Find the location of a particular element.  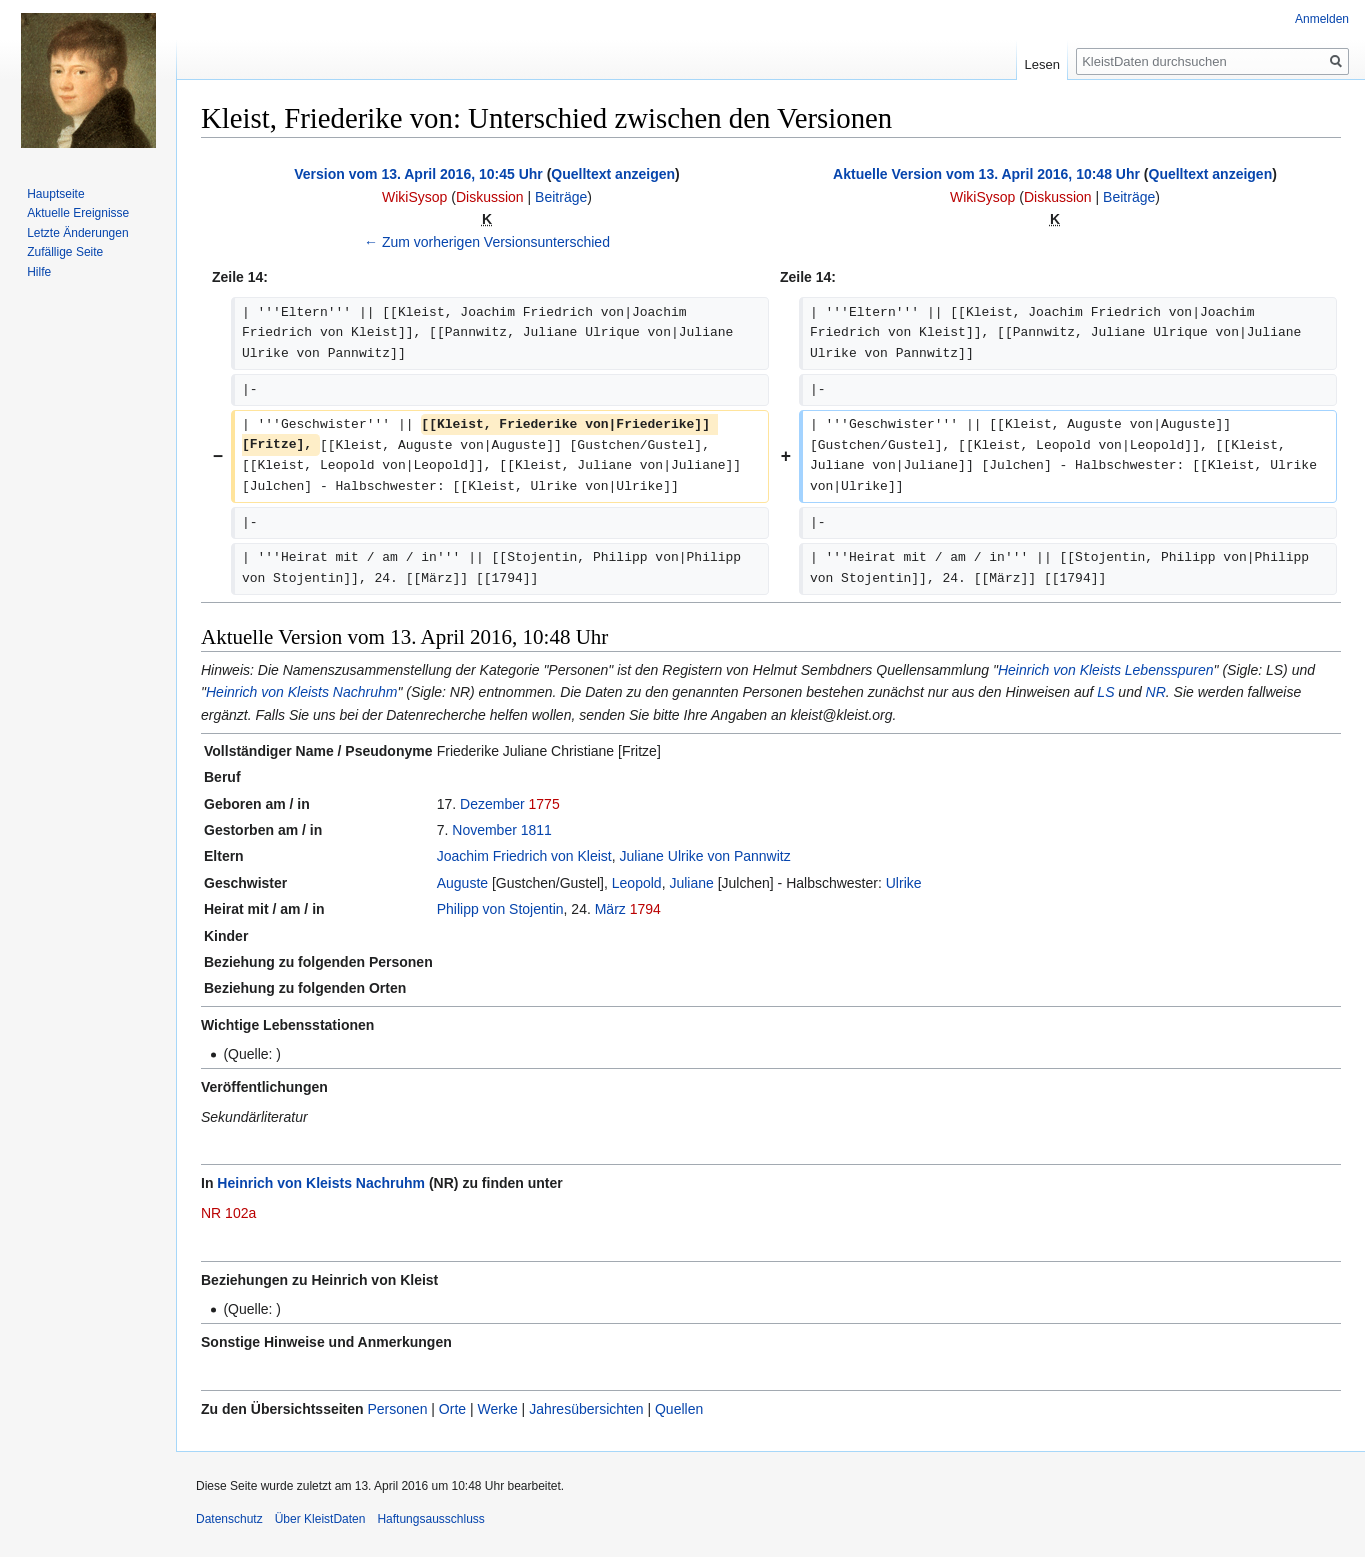

Orte is located at coordinates (452, 1409).